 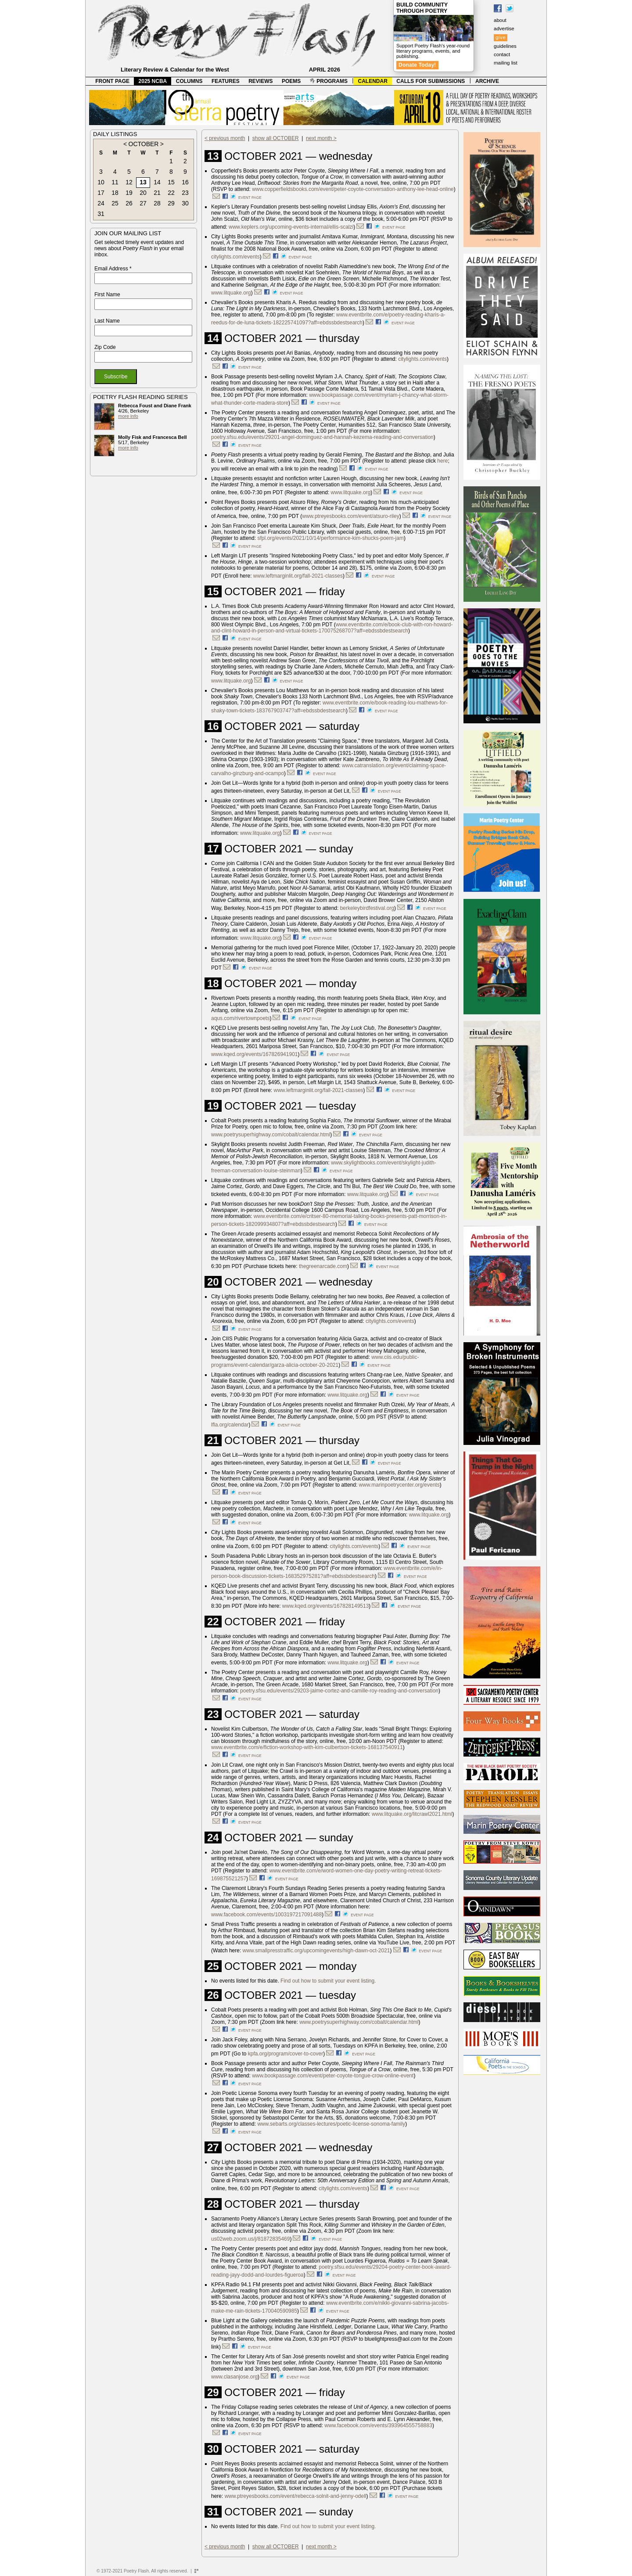 I want to click on thegreenarcade.com, so click(x=323, y=1266).